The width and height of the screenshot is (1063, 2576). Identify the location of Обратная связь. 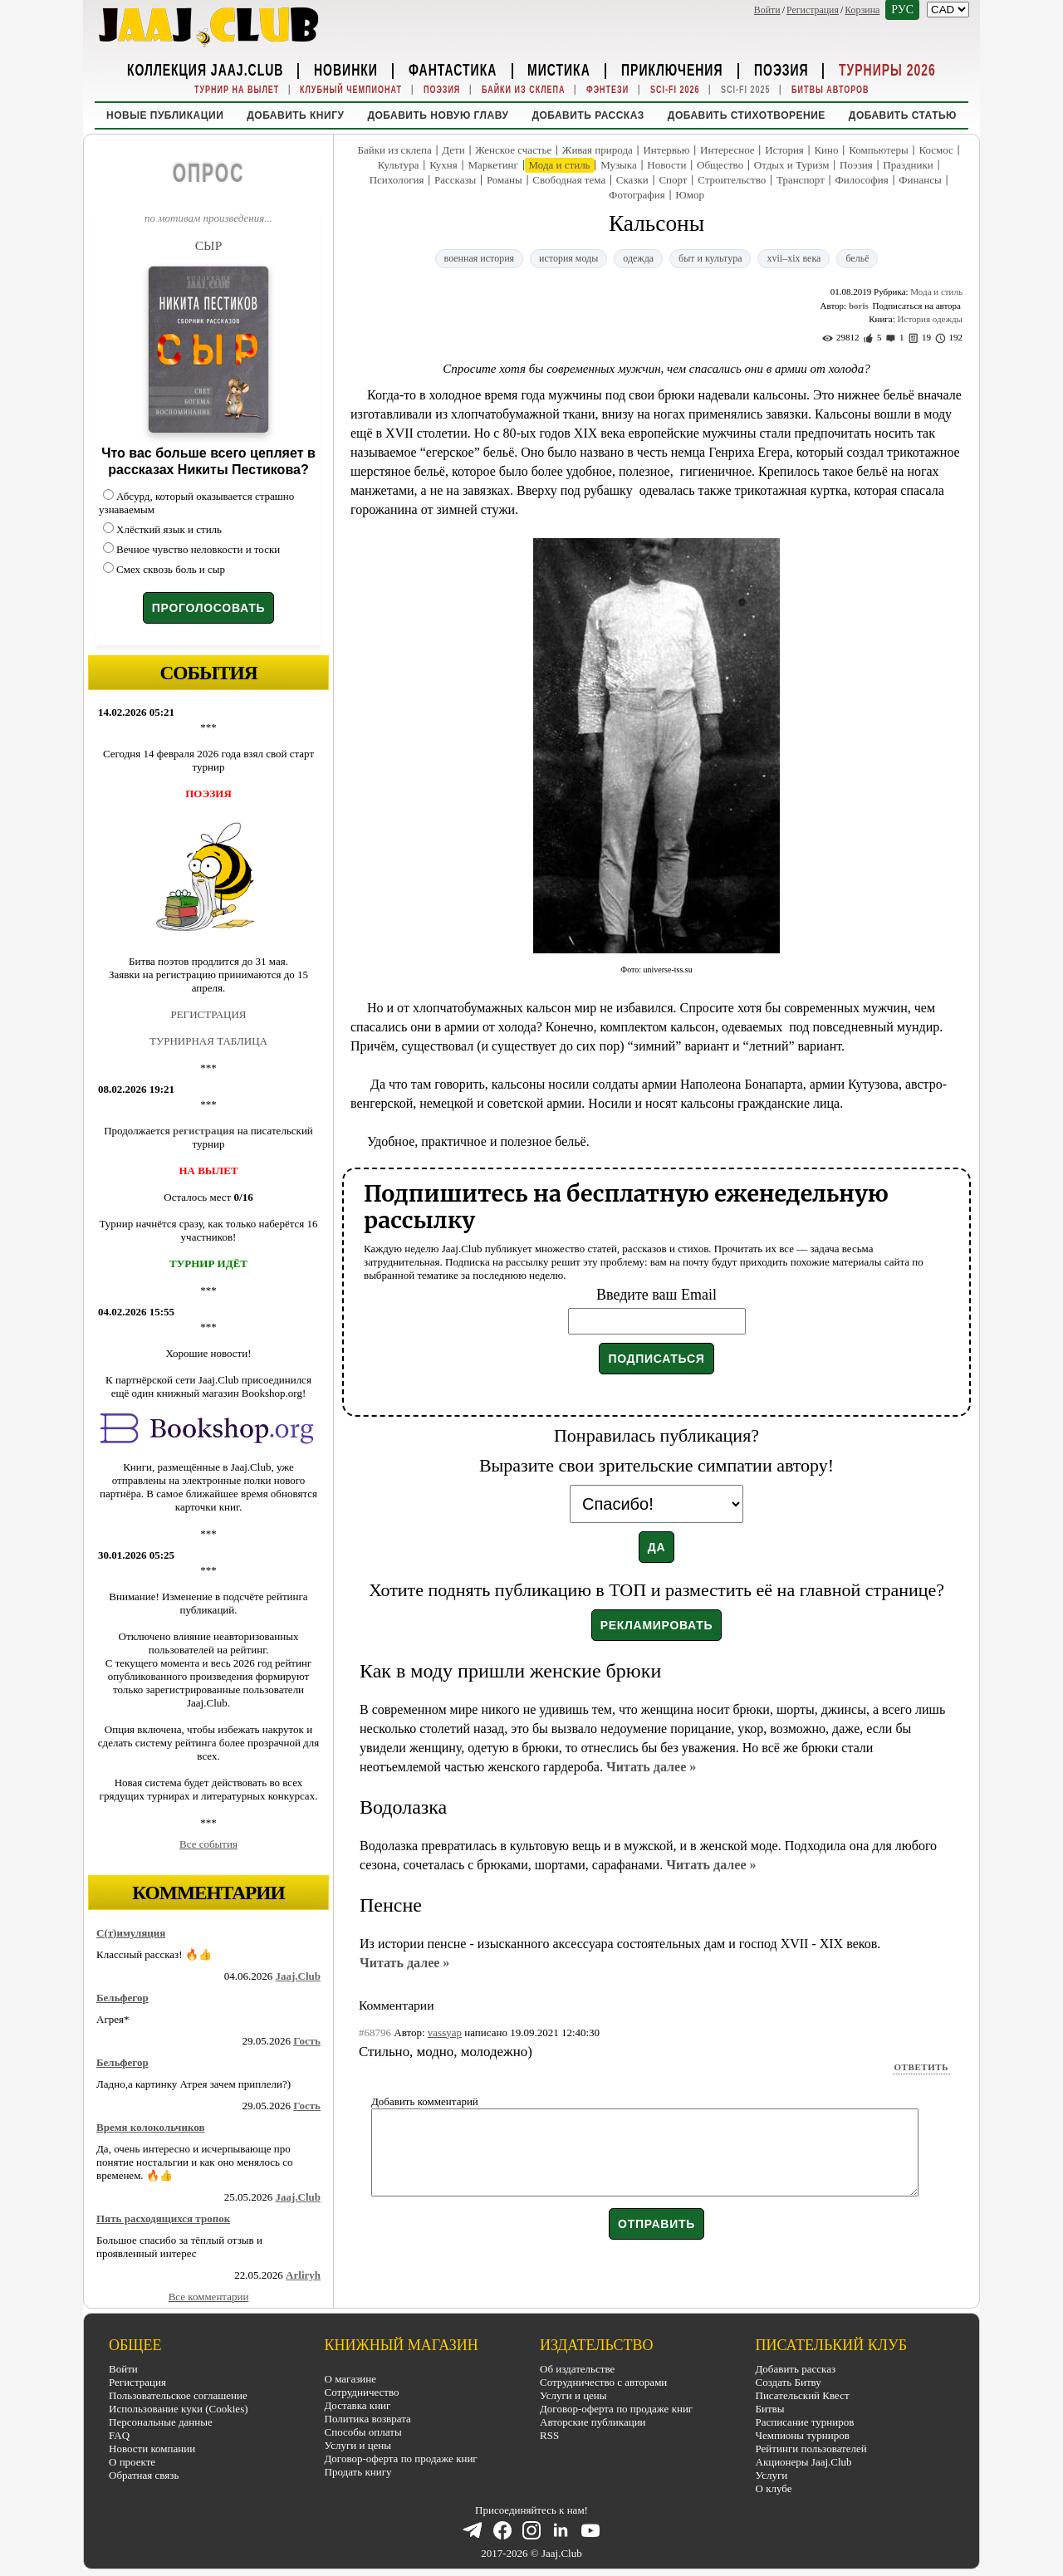
(144, 2475).